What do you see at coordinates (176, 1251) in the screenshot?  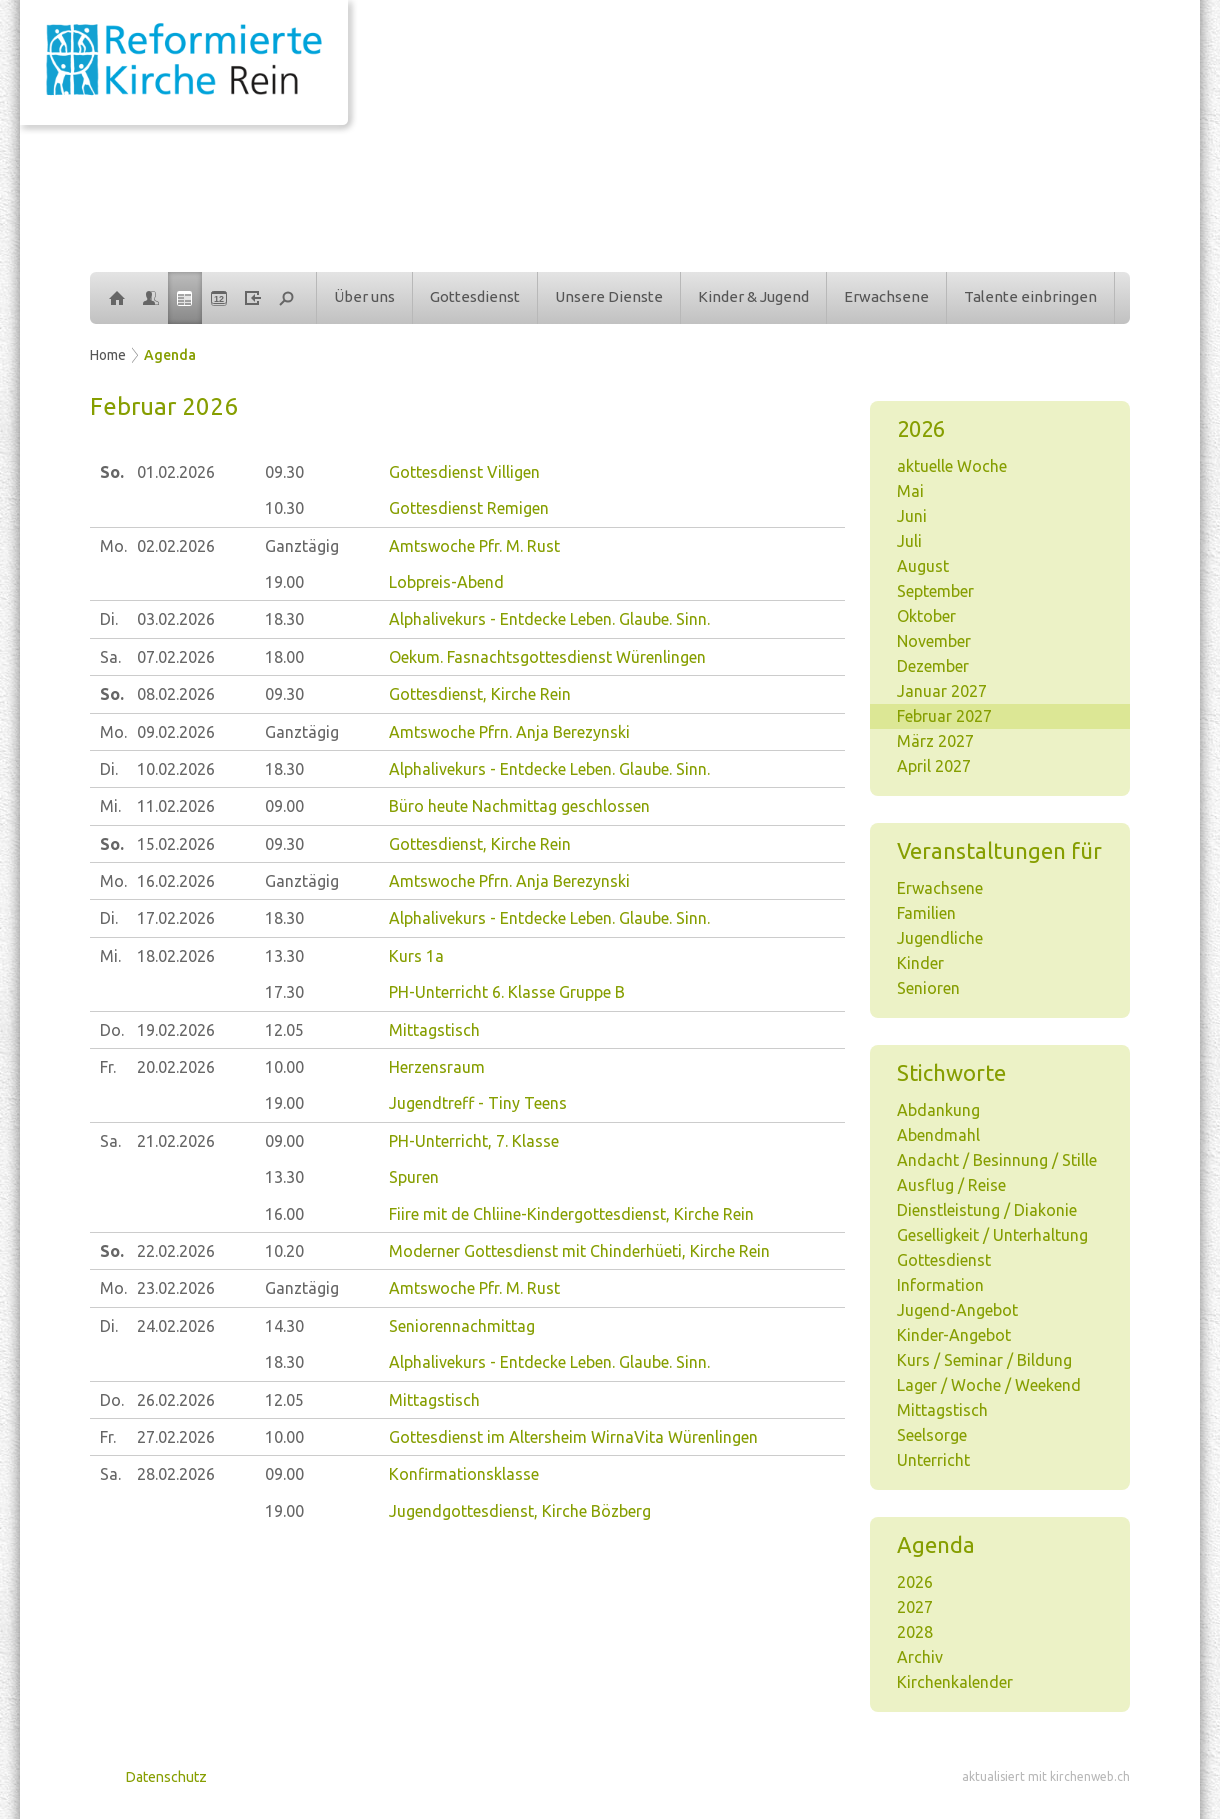 I see `22.02.` at bounding box center [176, 1251].